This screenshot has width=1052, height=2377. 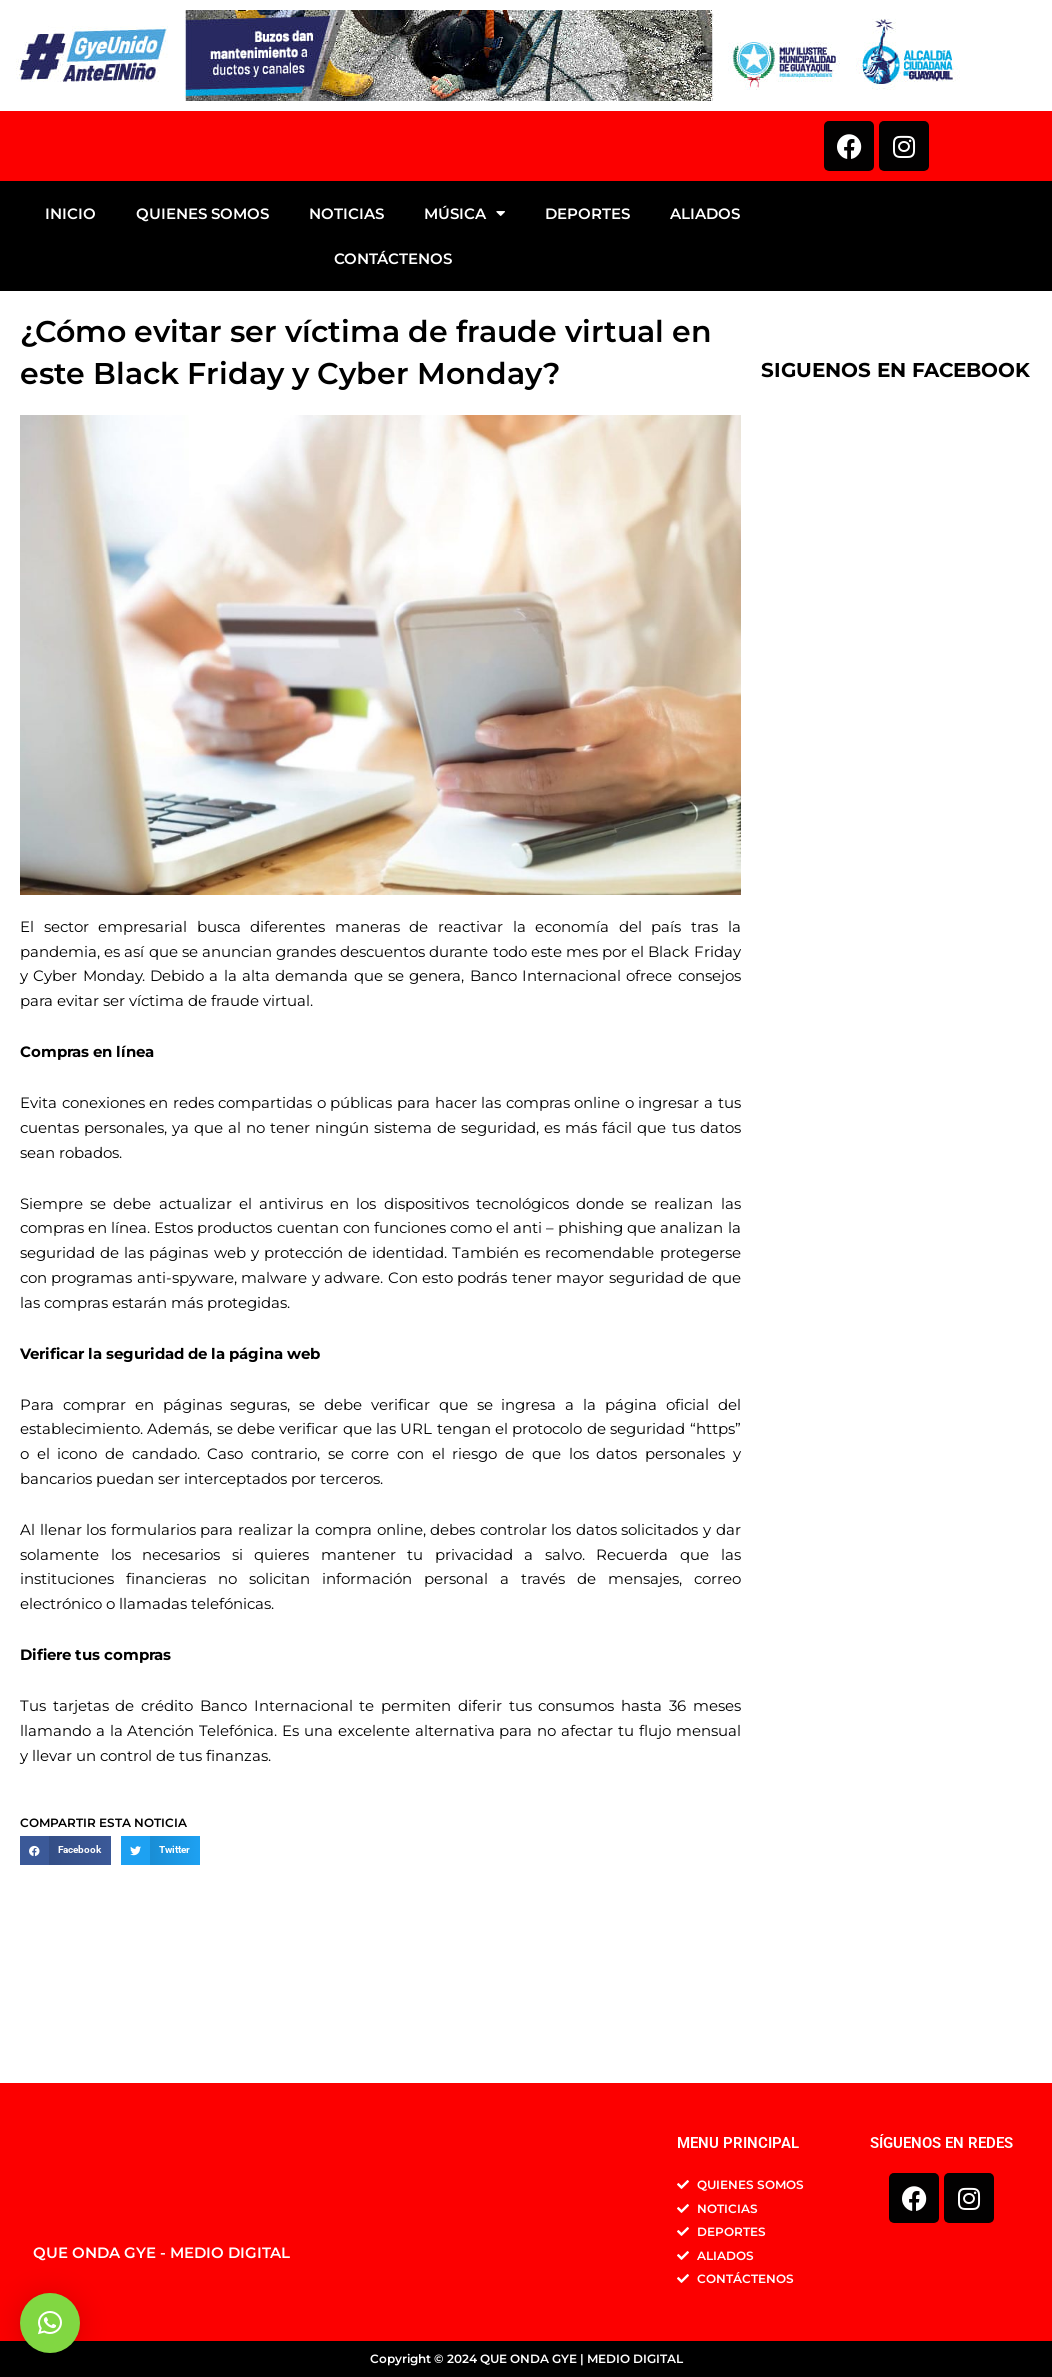 I want to click on QUIENES SOMOS, so click(x=202, y=329).